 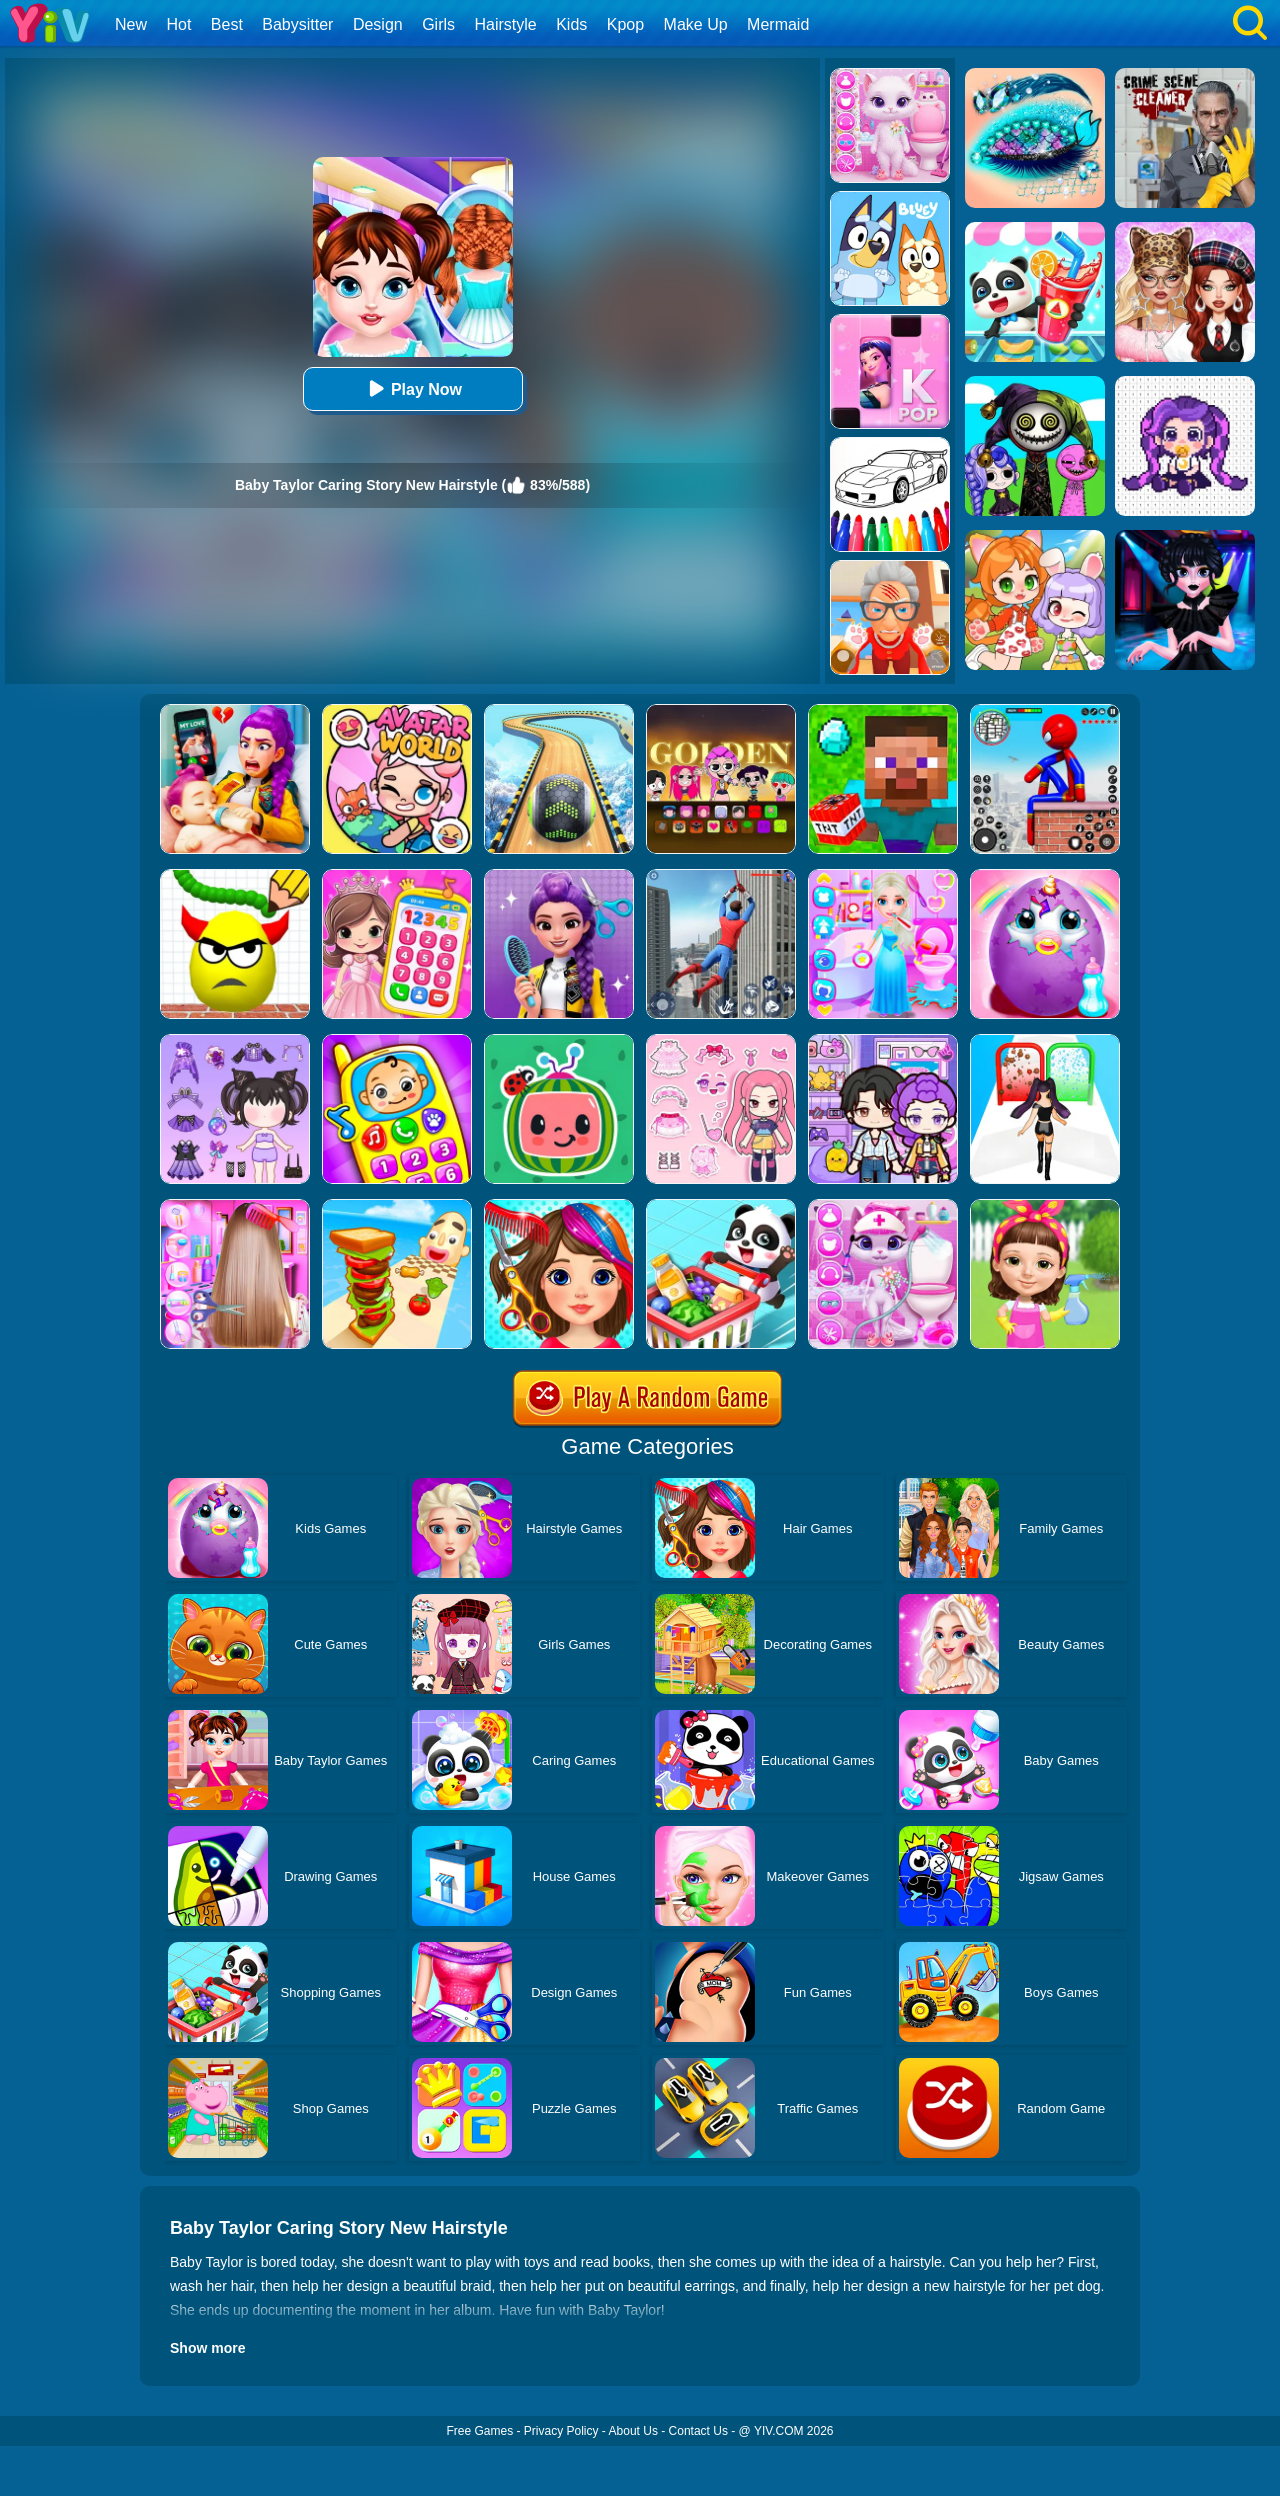 What do you see at coordinates (778, 24) in the screenshot?
I see `Mermaid` at bounding box center [778, 24].